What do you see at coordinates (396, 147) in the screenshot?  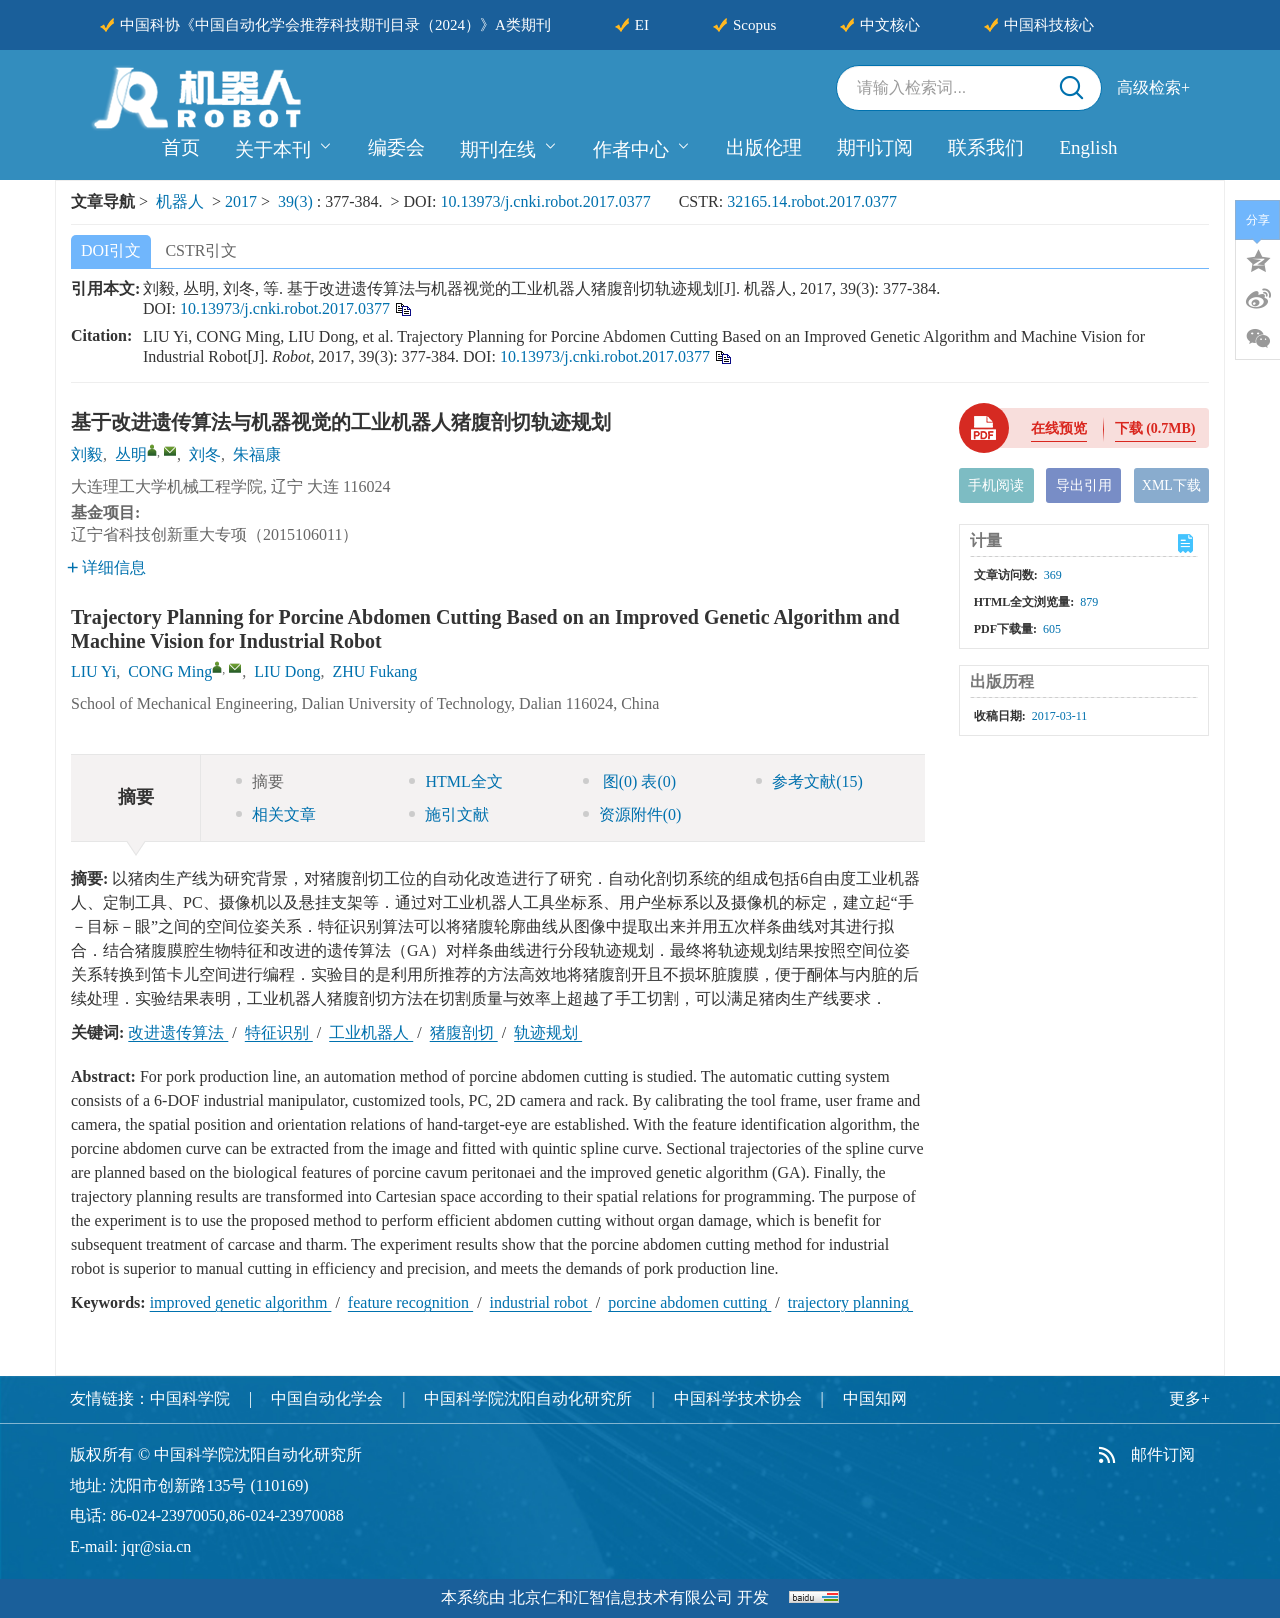 I see `编委会` at bounding box center [396, 147].